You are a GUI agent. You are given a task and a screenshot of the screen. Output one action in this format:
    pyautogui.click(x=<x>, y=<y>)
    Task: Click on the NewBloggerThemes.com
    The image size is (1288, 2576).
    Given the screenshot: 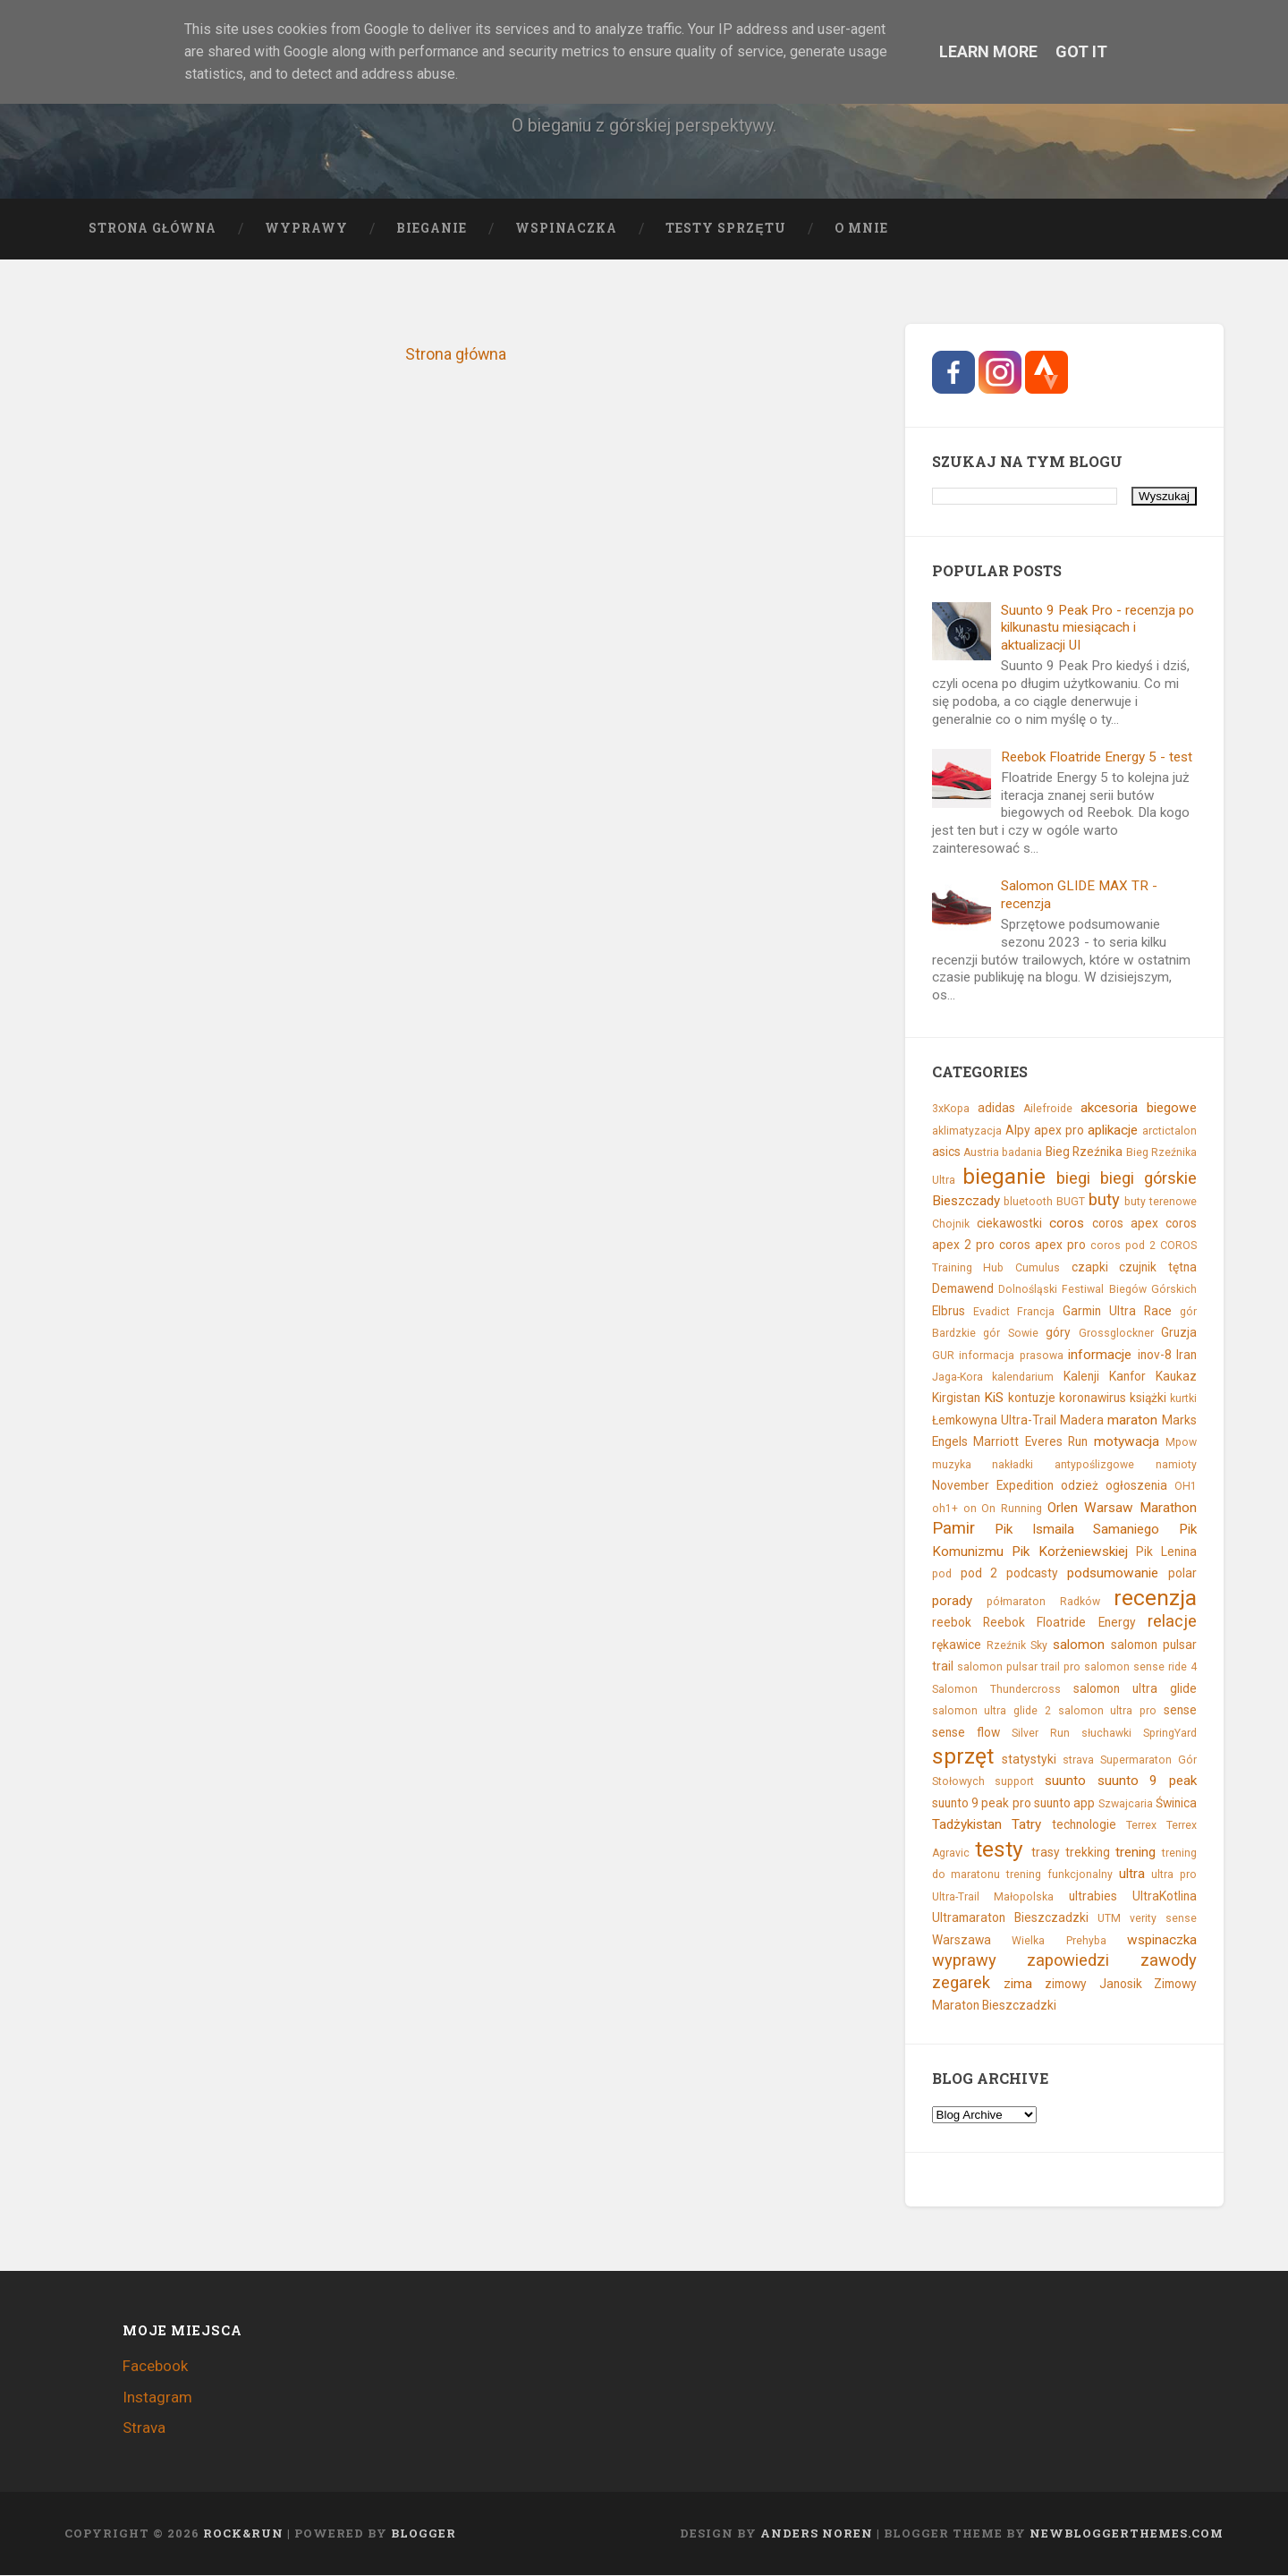 What is the action you would take?
    pyautogui.click(x=1127, y=2534)
    